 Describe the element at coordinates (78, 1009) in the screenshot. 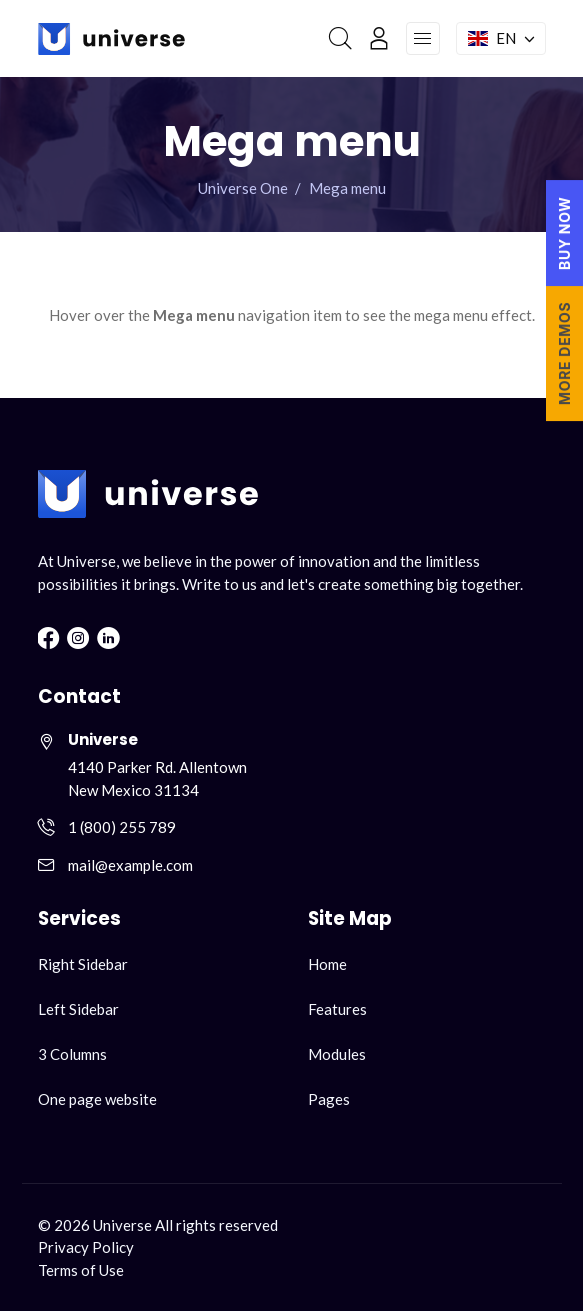

I see `Left Sidebar` at that location.